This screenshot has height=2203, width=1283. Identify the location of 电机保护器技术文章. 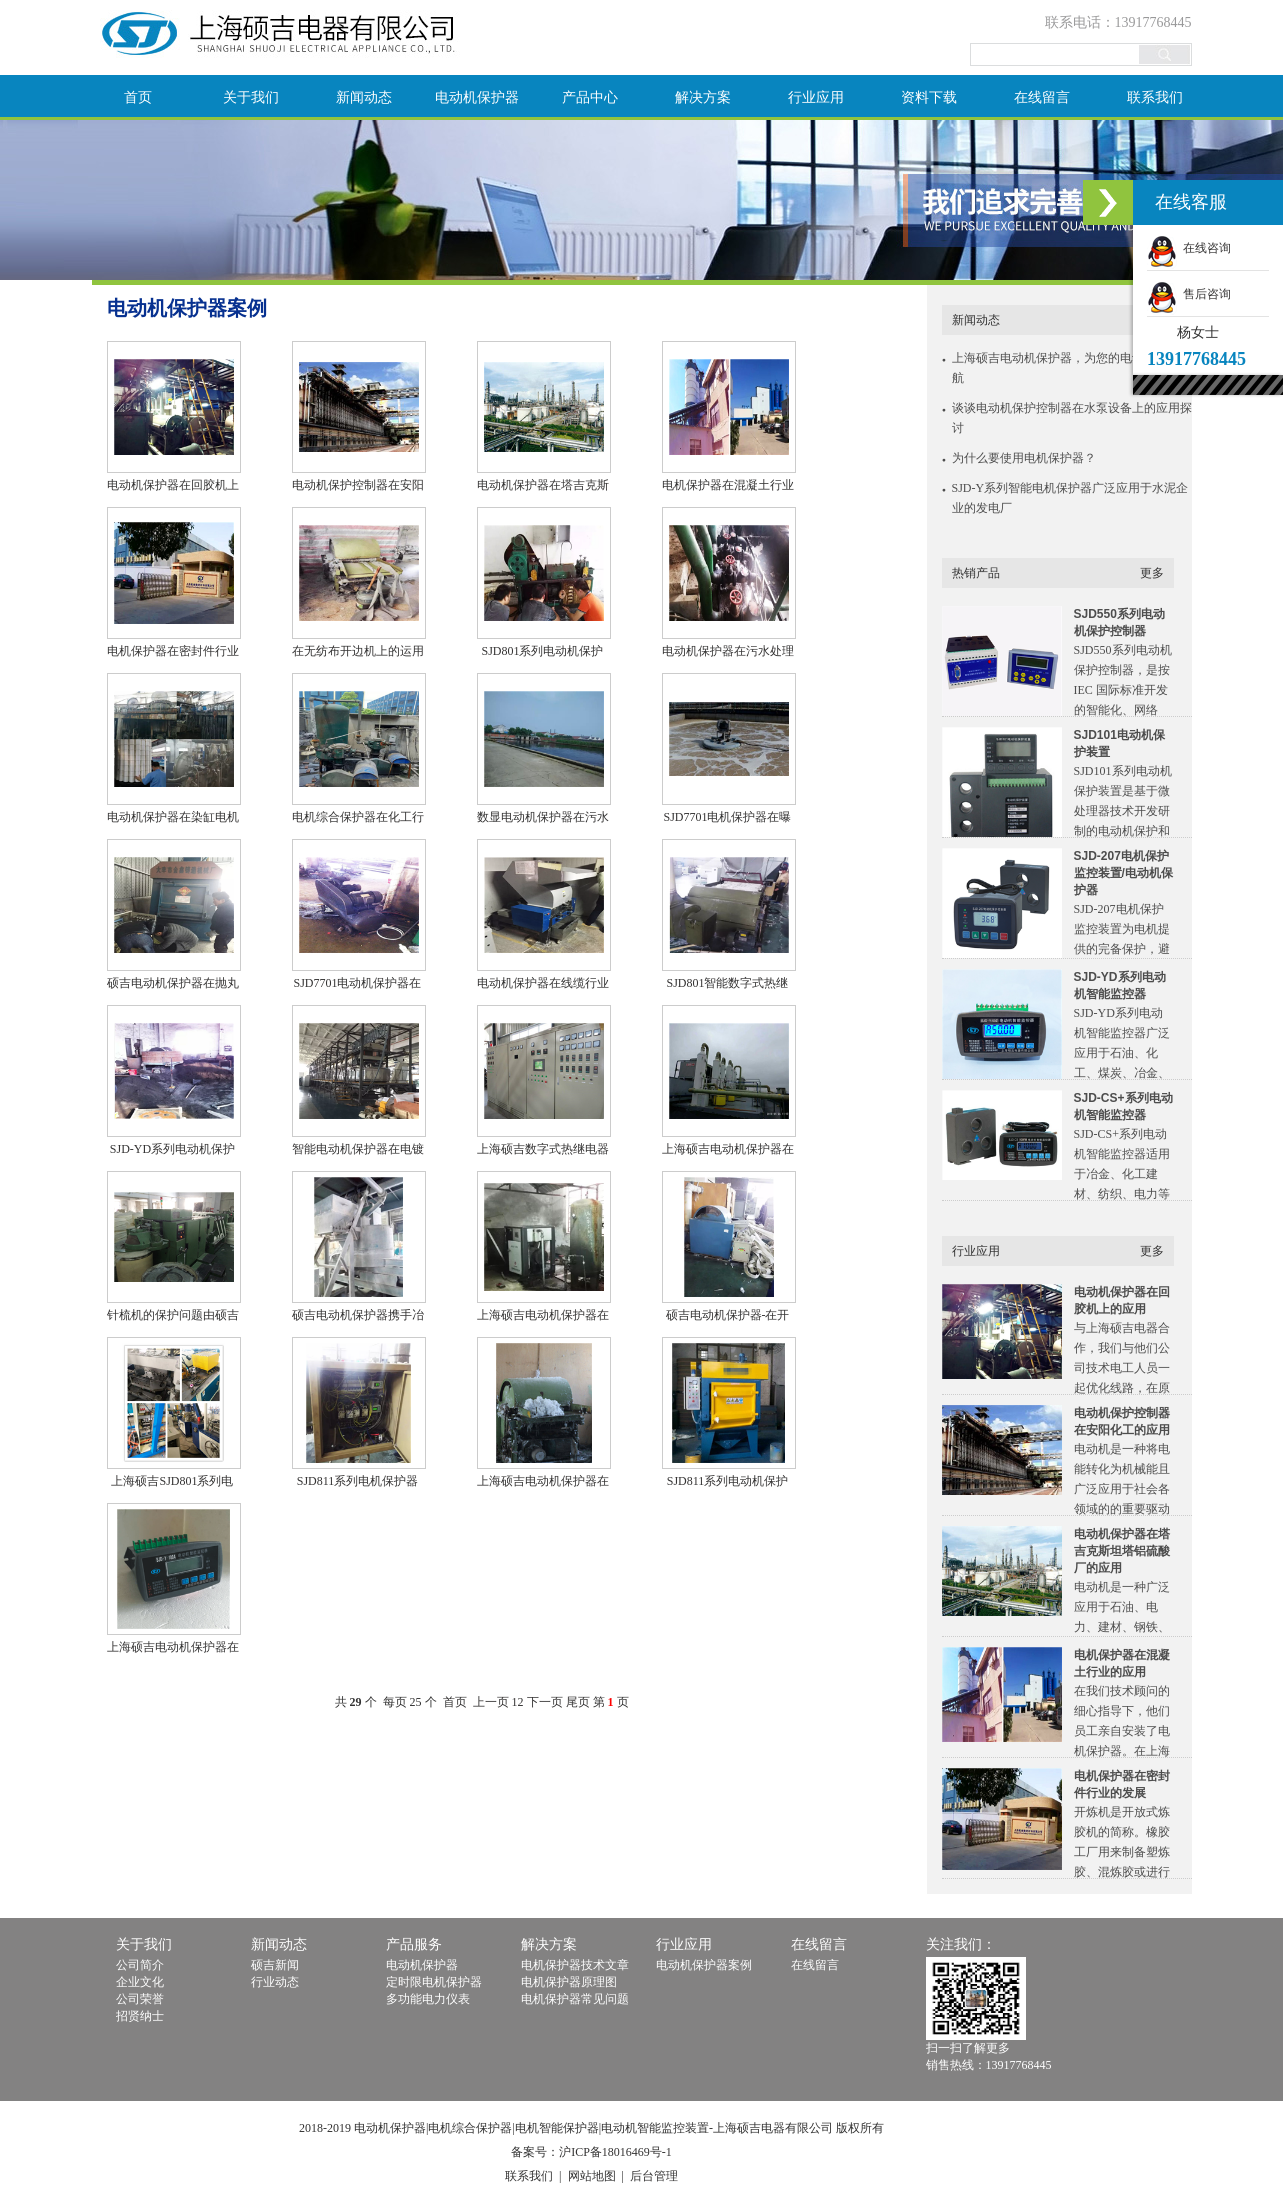
(575, 1965).